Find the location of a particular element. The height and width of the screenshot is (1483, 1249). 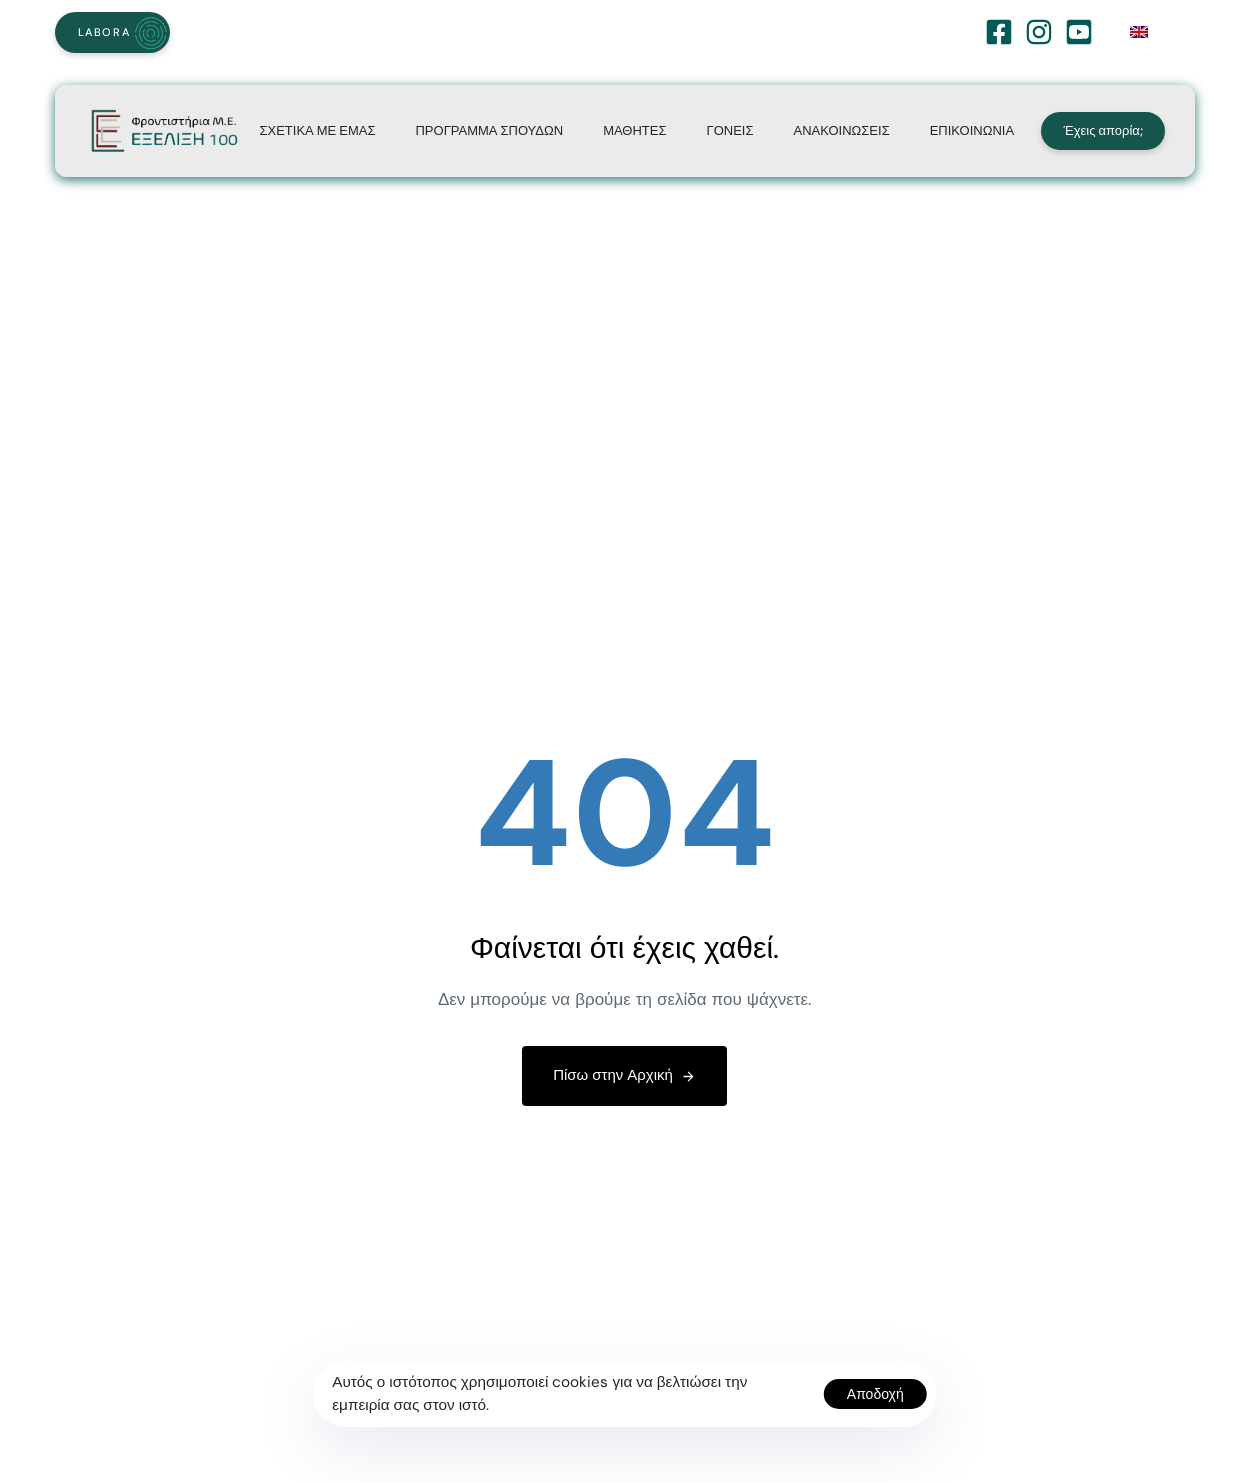

ΜΑΘΗΤΕΣ is located at coordinates (634, 130).